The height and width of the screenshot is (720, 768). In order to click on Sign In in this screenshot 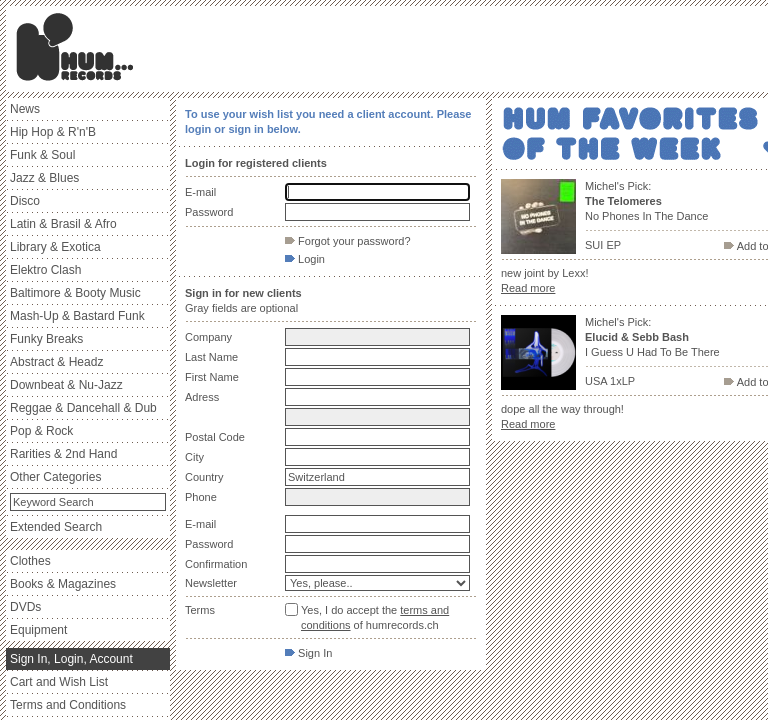, I will do `click(308, 653)`.